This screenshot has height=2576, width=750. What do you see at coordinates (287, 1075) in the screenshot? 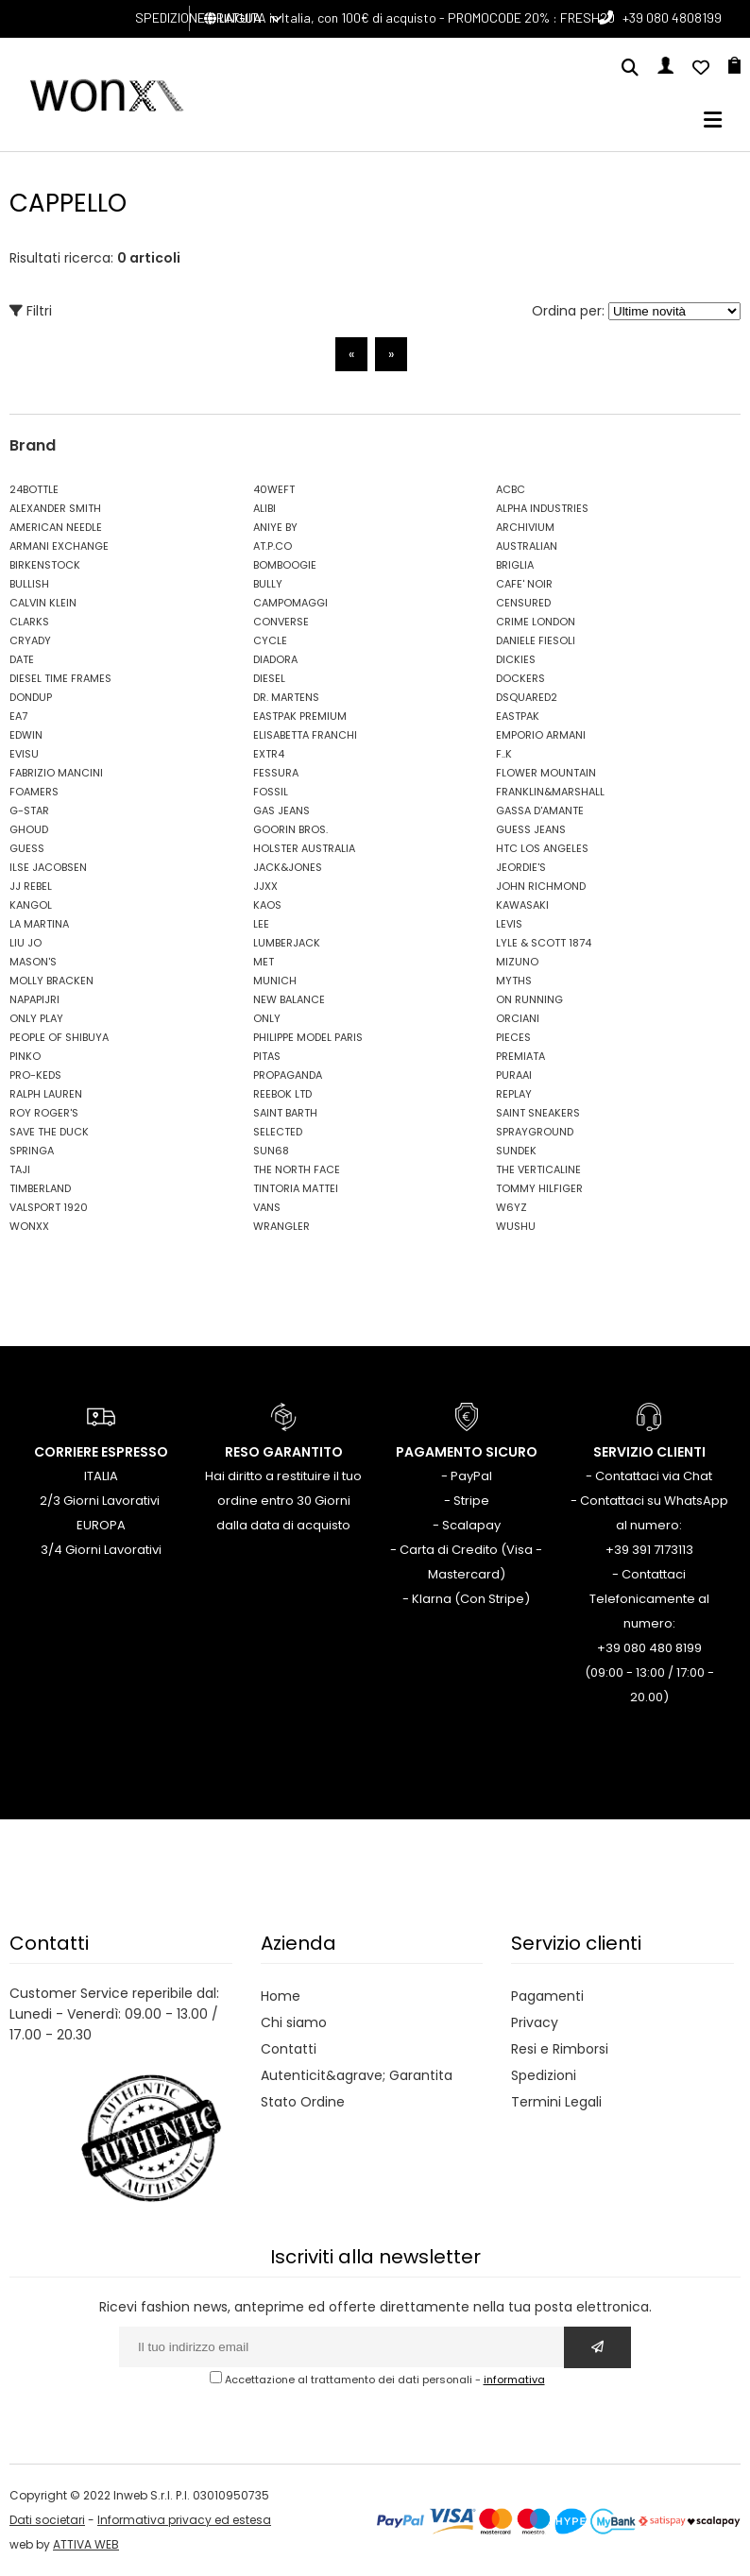
I see `PROPAGANDA` at bounding box center [287, 1075].